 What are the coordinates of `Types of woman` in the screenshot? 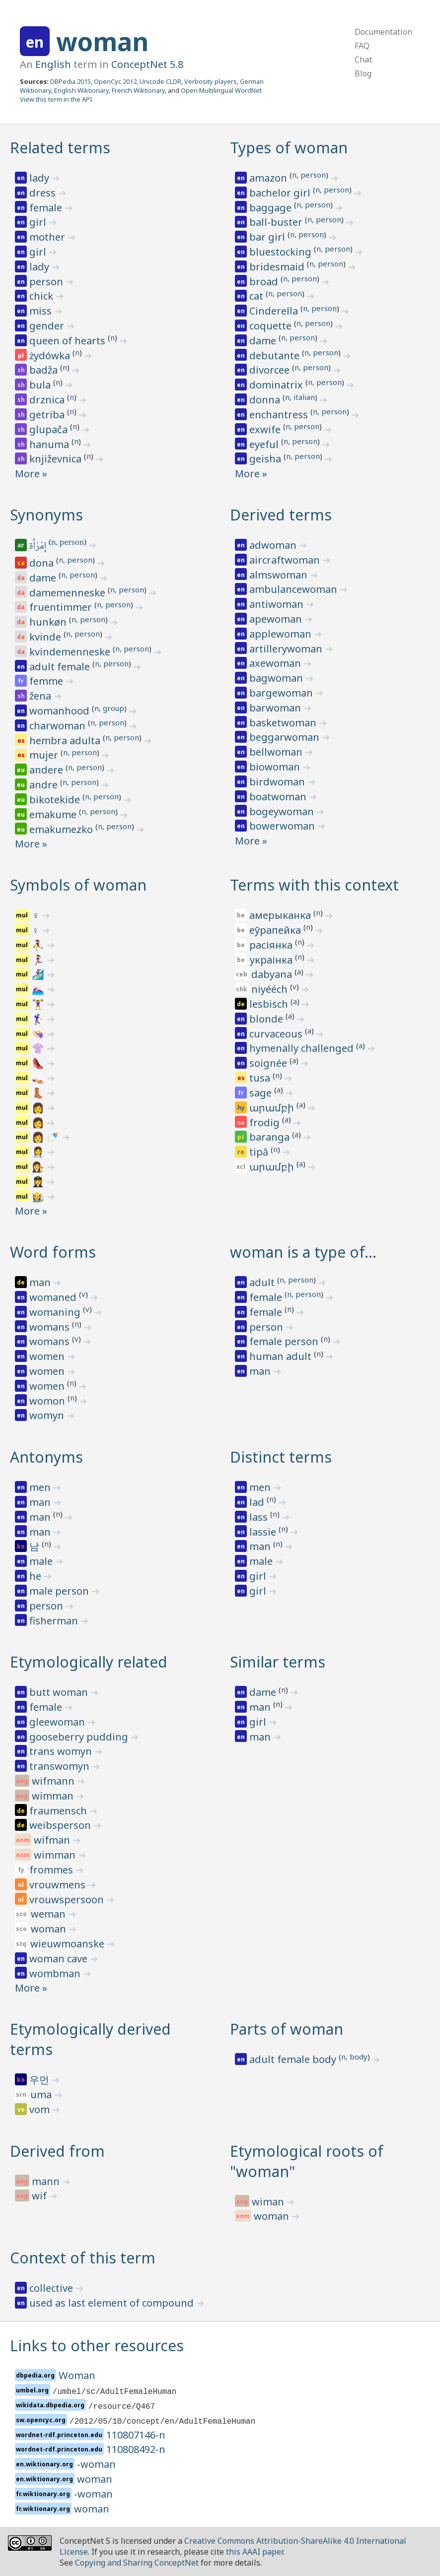 It's located at (289, 147).